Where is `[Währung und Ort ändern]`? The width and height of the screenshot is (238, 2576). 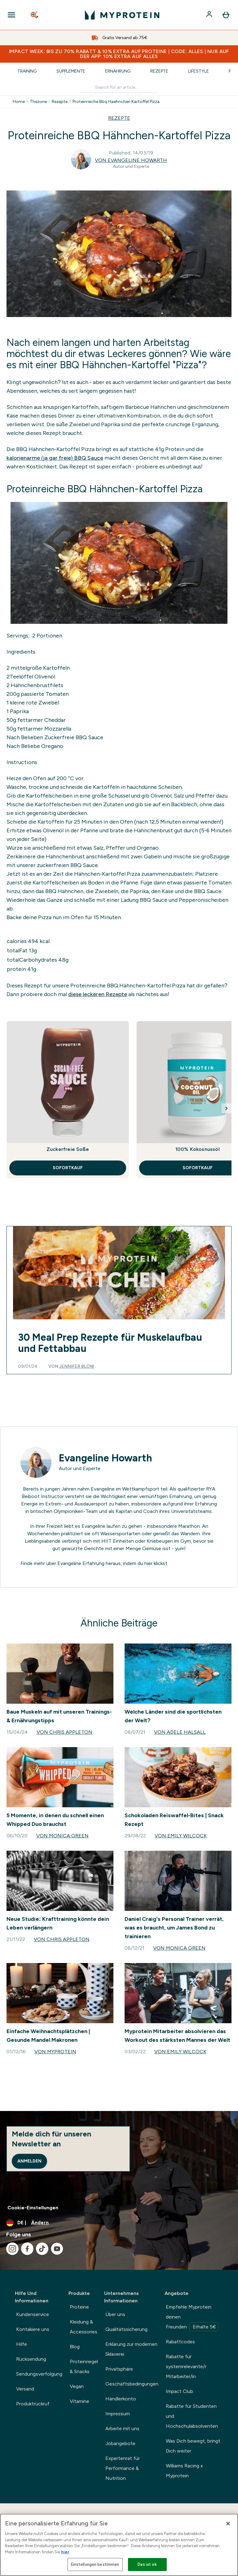
[Währung und Ort ändern] is located at coordinates (119, 2222).